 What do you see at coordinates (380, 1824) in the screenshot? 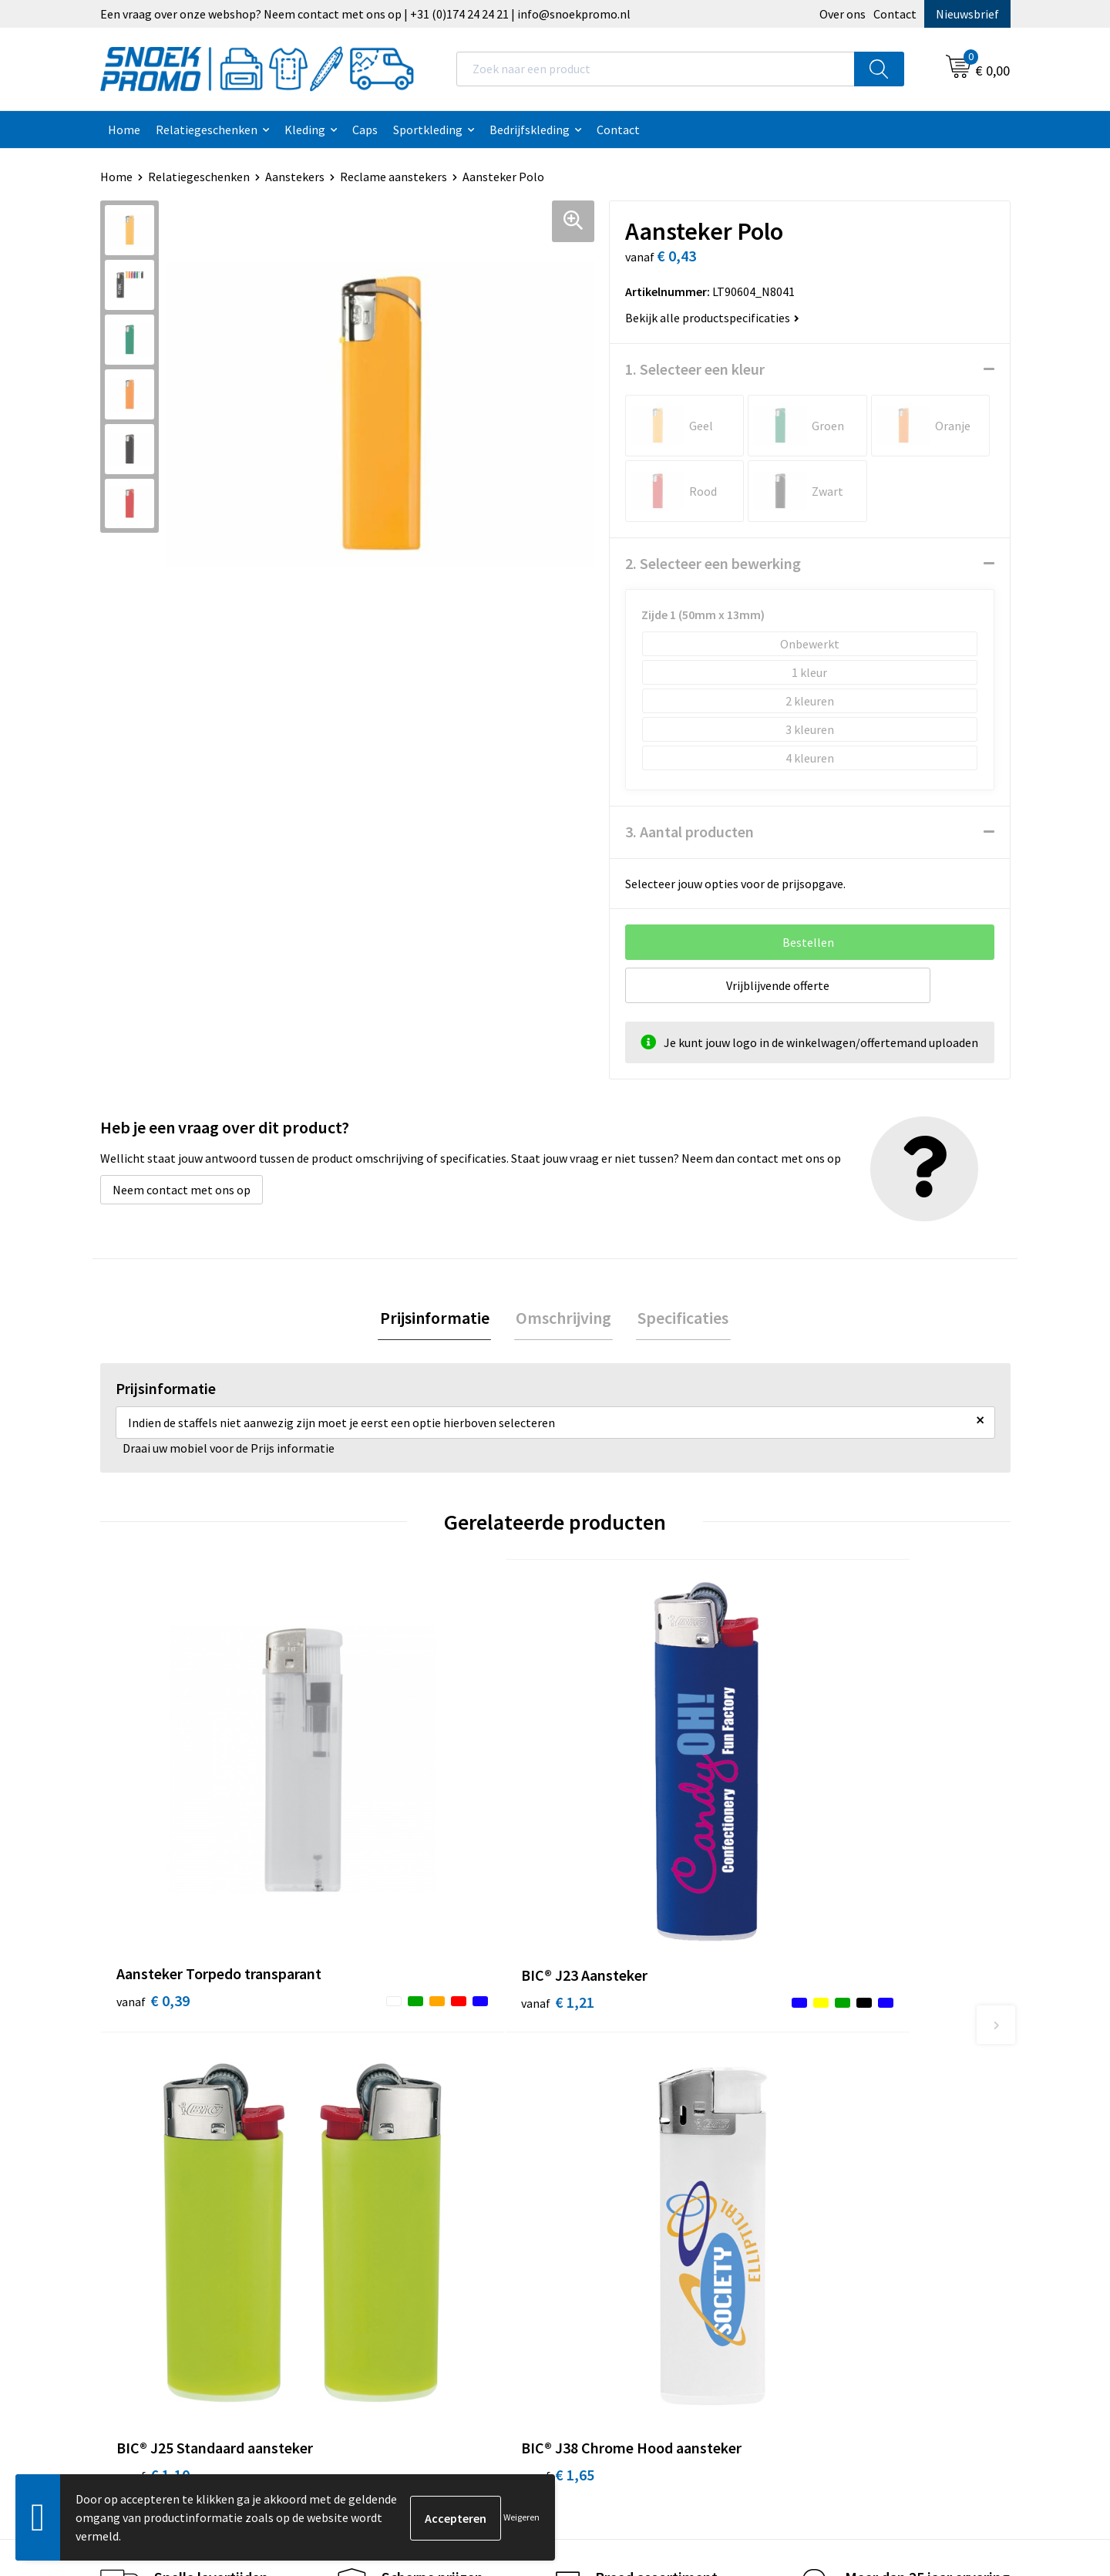
I see `€ 1,21` at bounding box center [380, 1824].